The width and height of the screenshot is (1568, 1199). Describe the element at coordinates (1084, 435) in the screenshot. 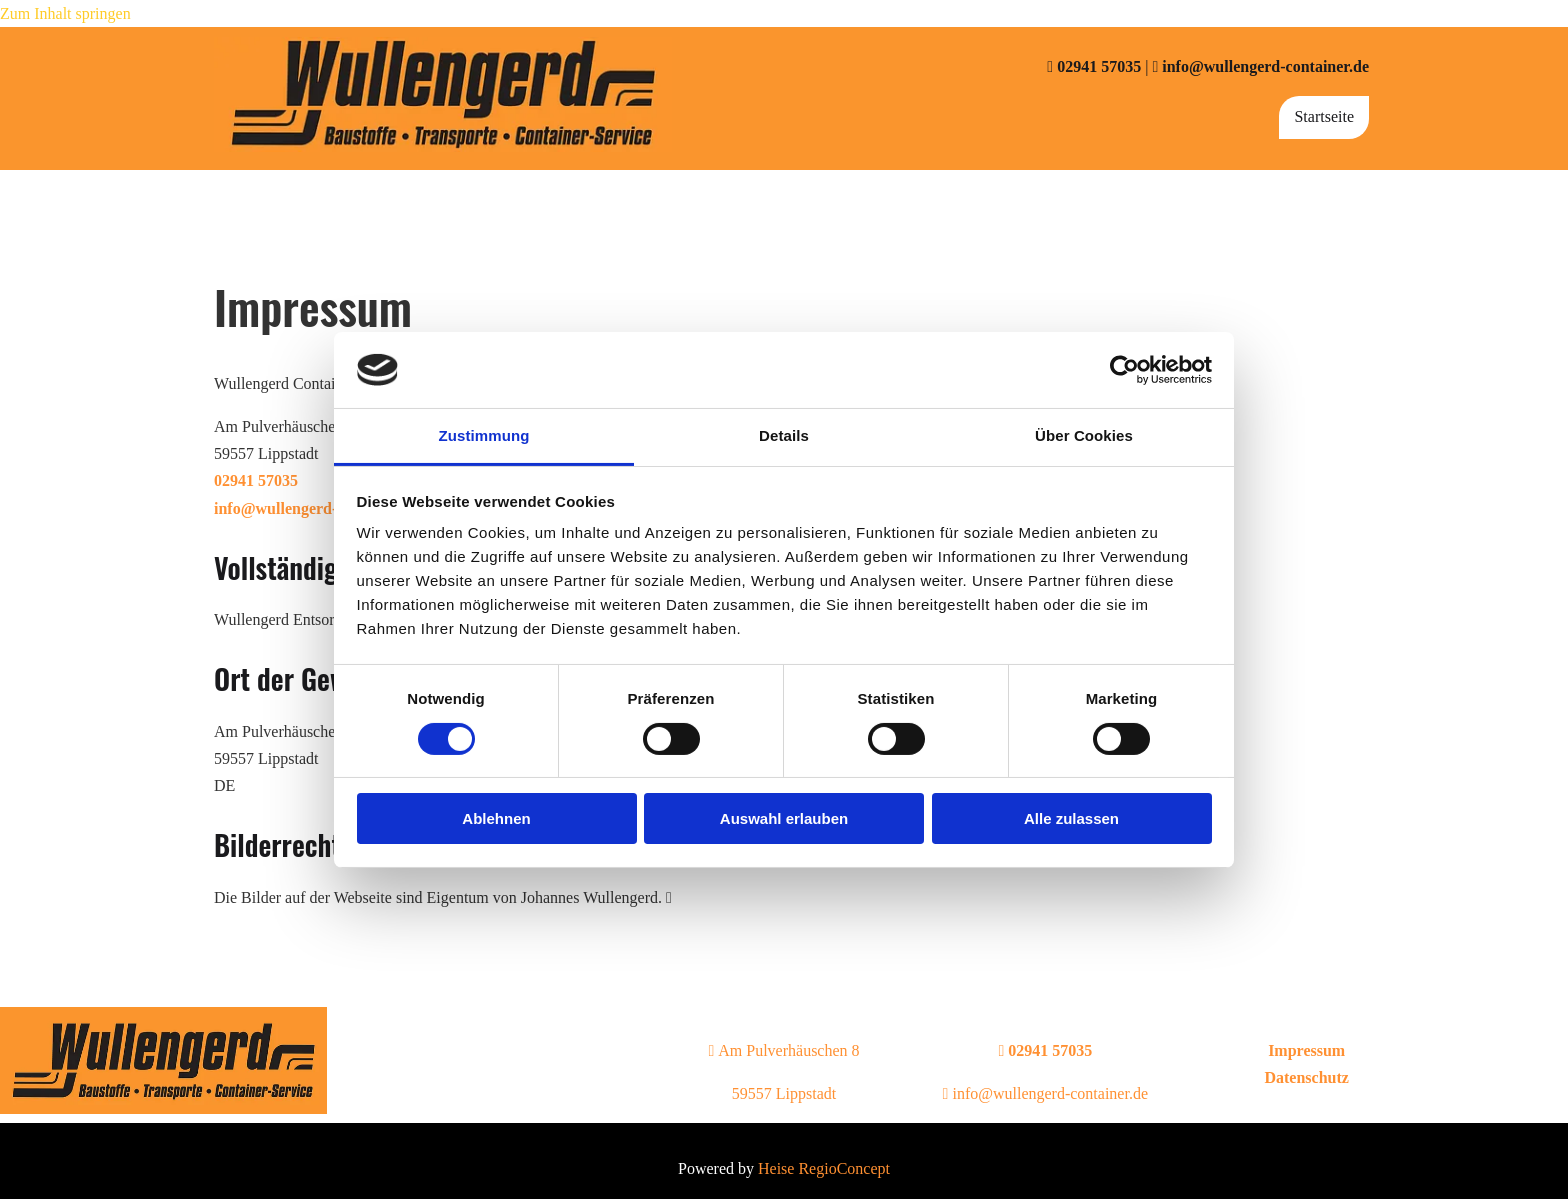

I see `Über Cookies [tab]` at that location.